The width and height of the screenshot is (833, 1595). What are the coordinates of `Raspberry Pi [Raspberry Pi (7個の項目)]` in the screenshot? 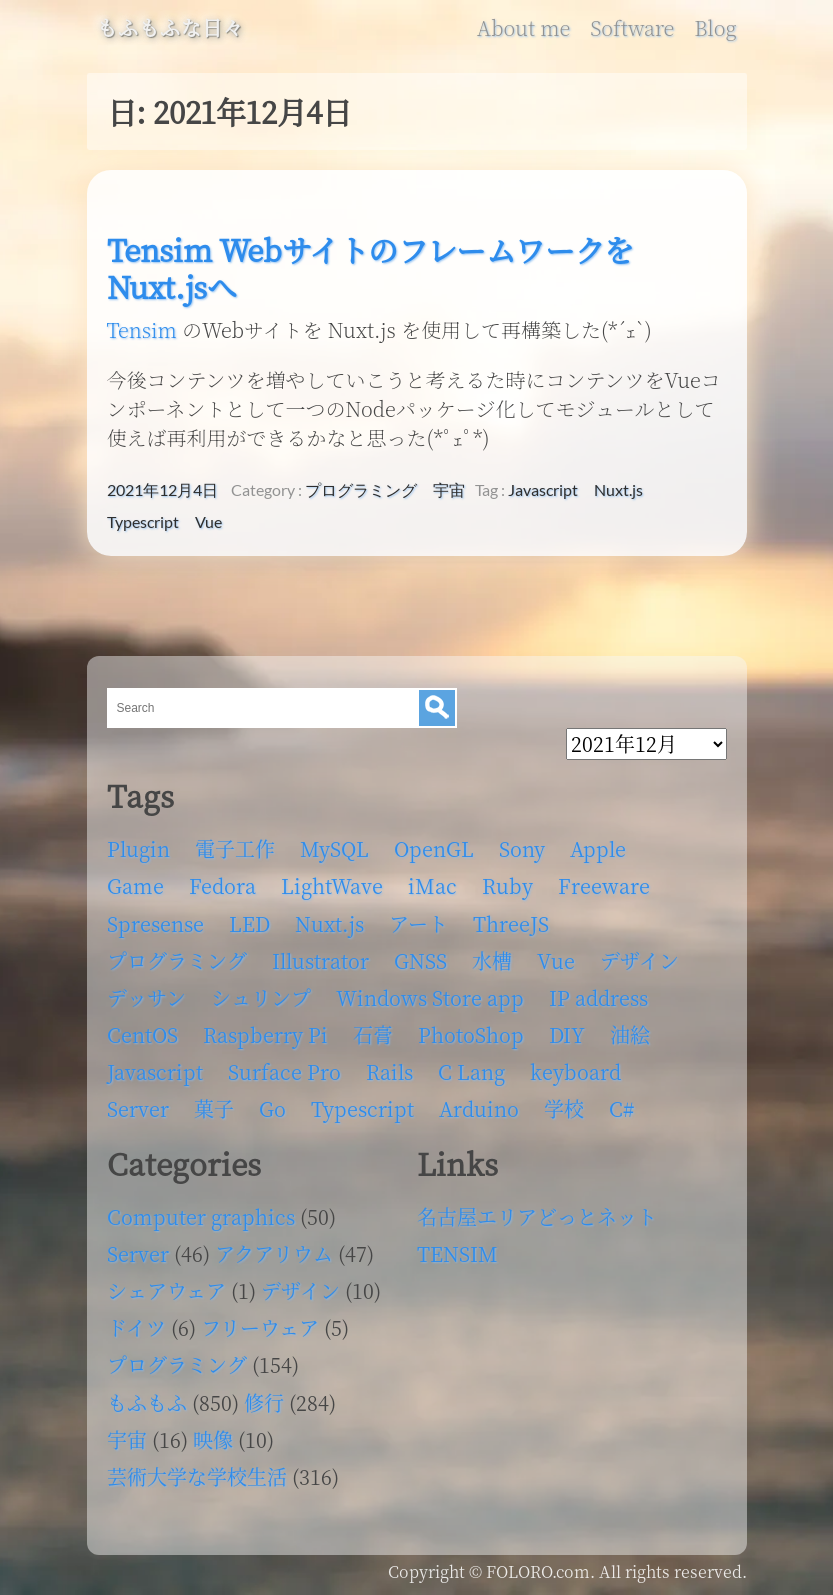 It's located at (265, 1034).